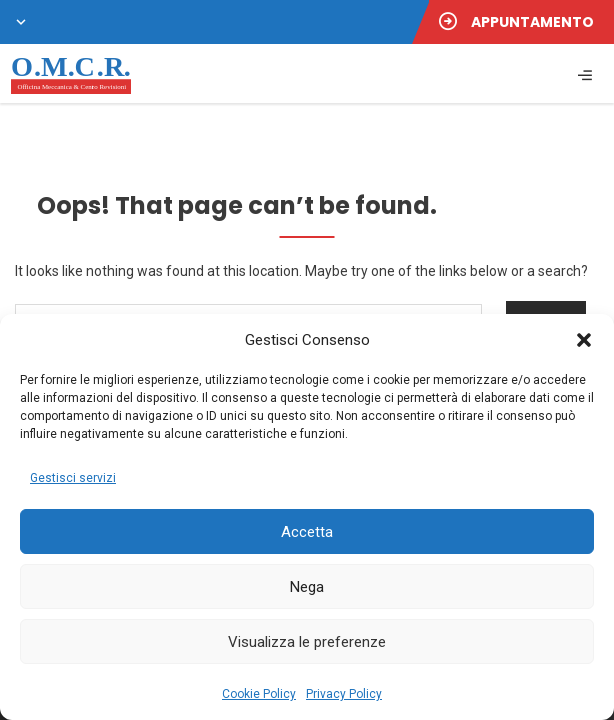 The height and width of the screenshot is (720, 614). What do you see at coordinates (307, 642) in the screenshot?
I see `Visualizza le preferenze` at bounding box center [307, 642].